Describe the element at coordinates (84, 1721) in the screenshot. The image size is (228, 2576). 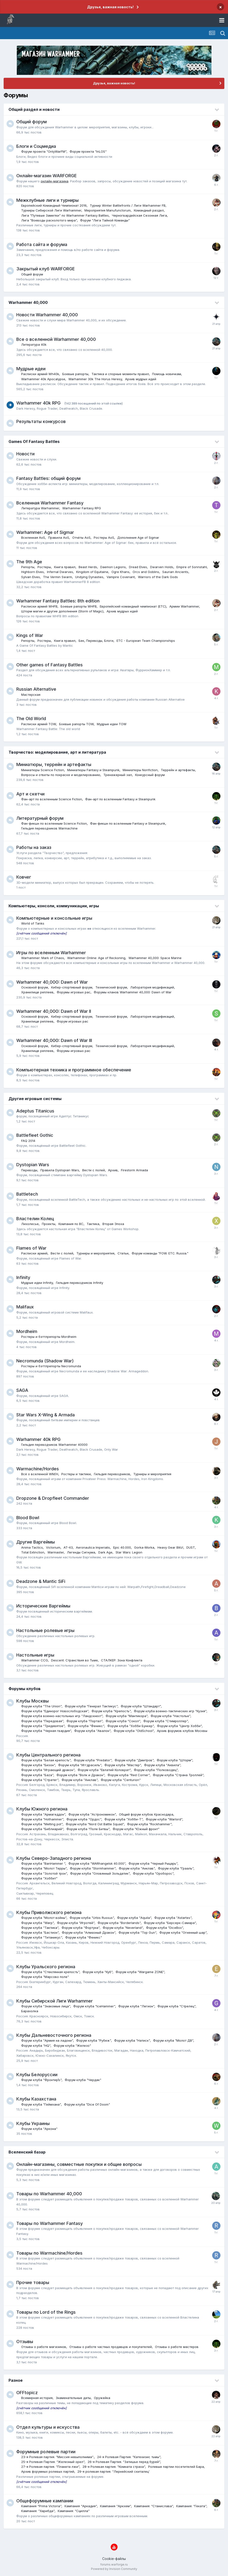
I see `Форум клуба "Портал"` at that location.